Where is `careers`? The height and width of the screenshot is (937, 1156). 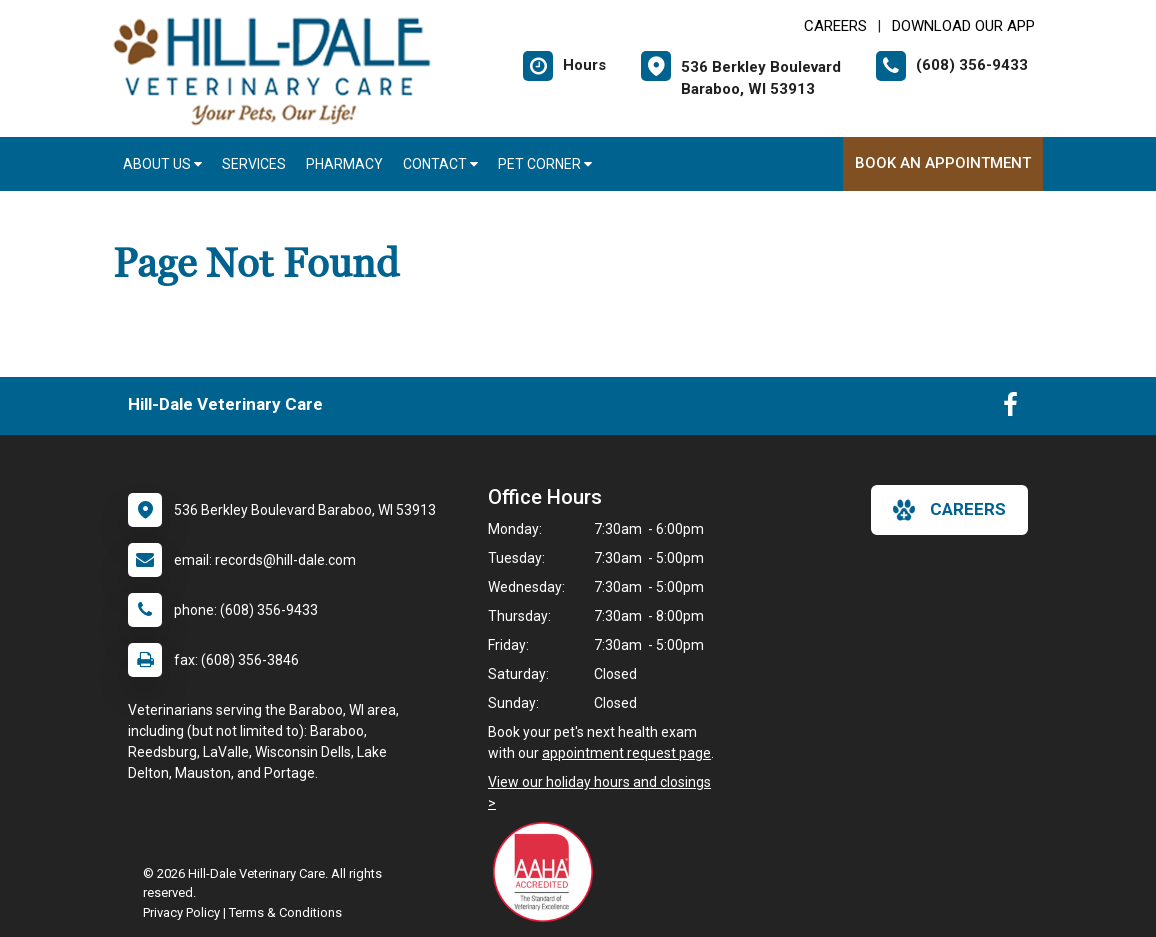
careers is located at coordinates (949, 510).